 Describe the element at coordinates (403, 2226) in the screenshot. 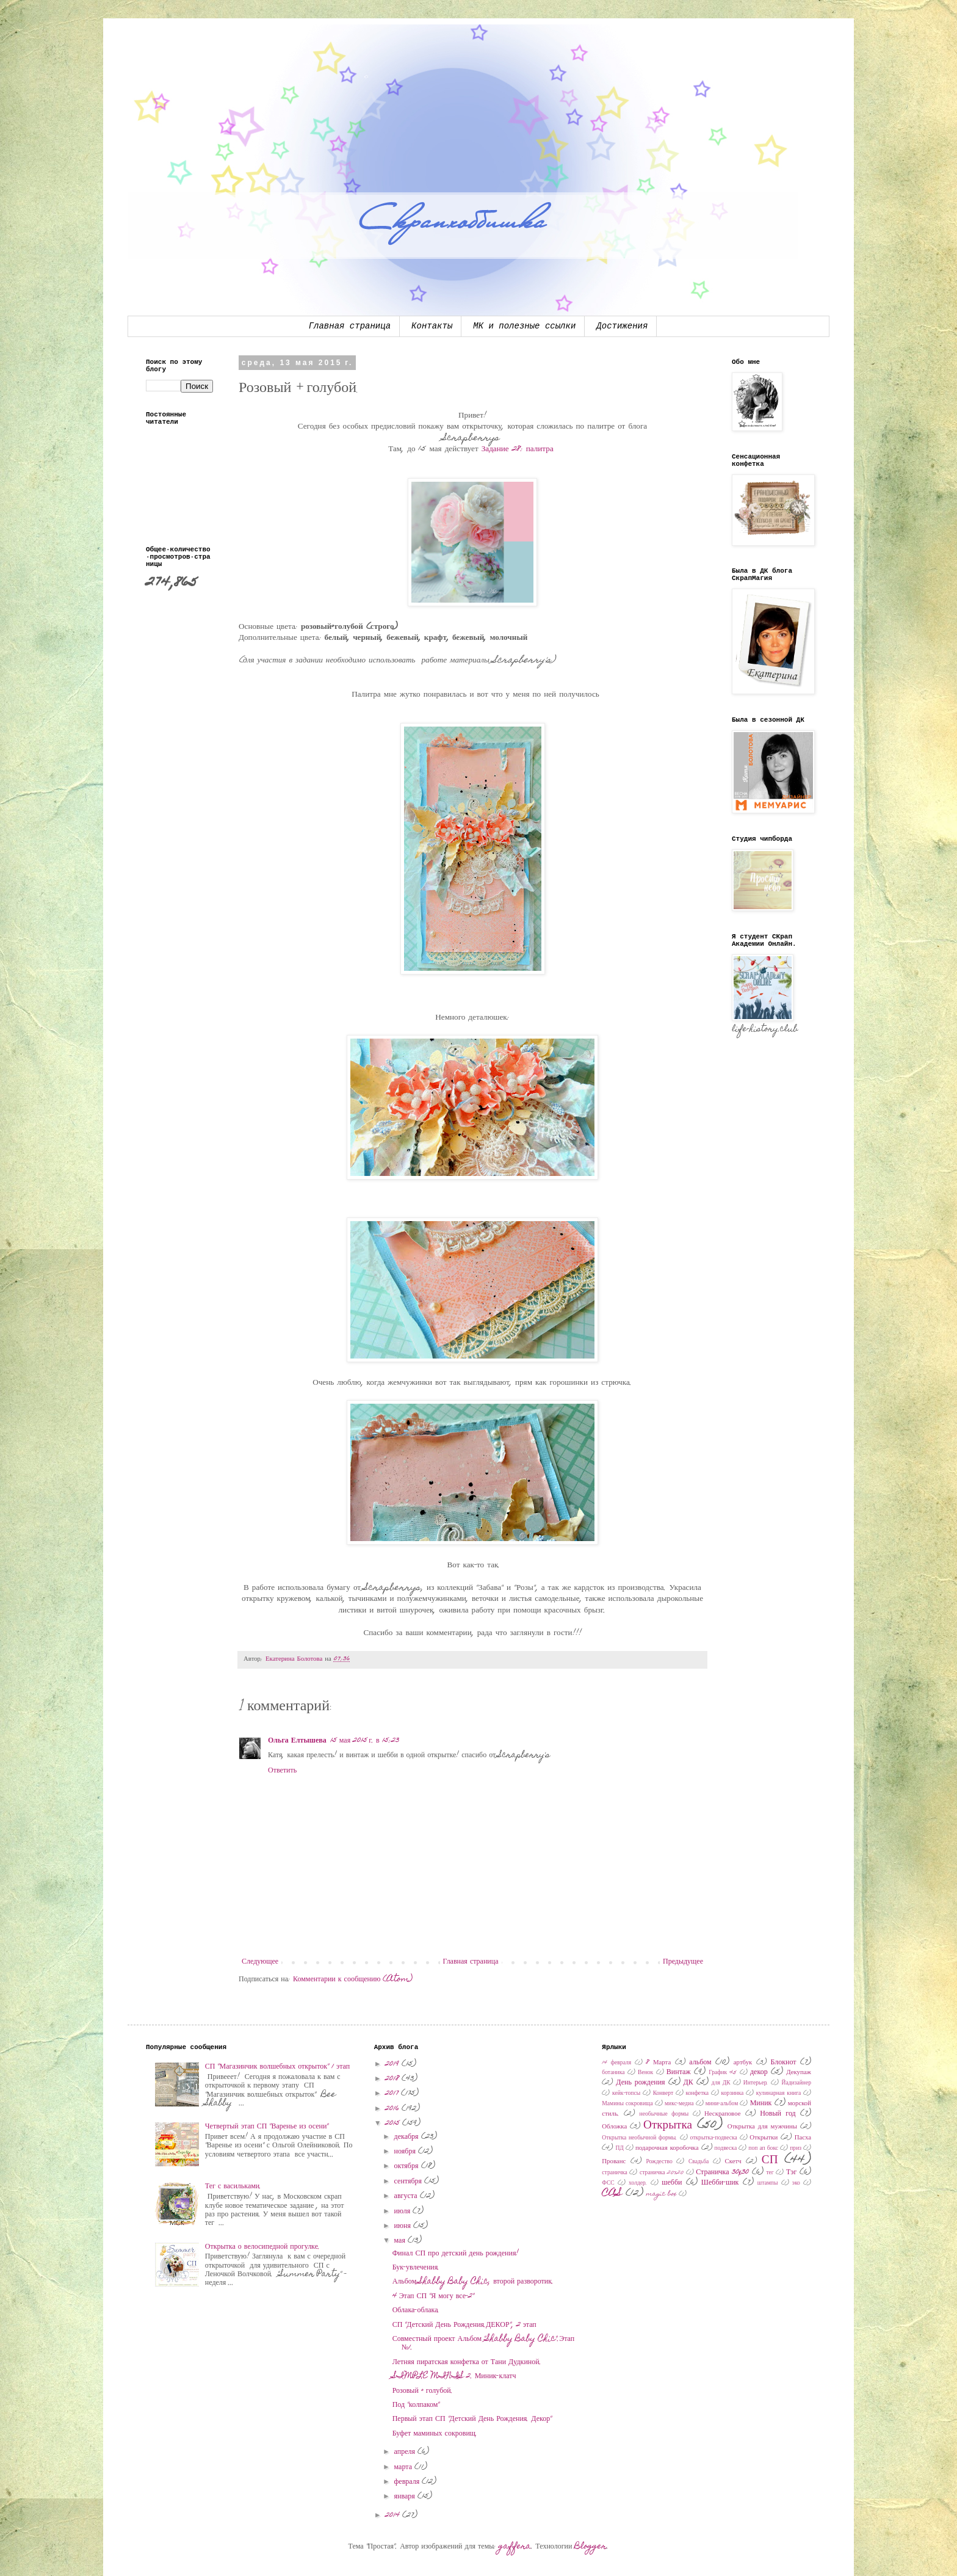

I see `июня` at that location.